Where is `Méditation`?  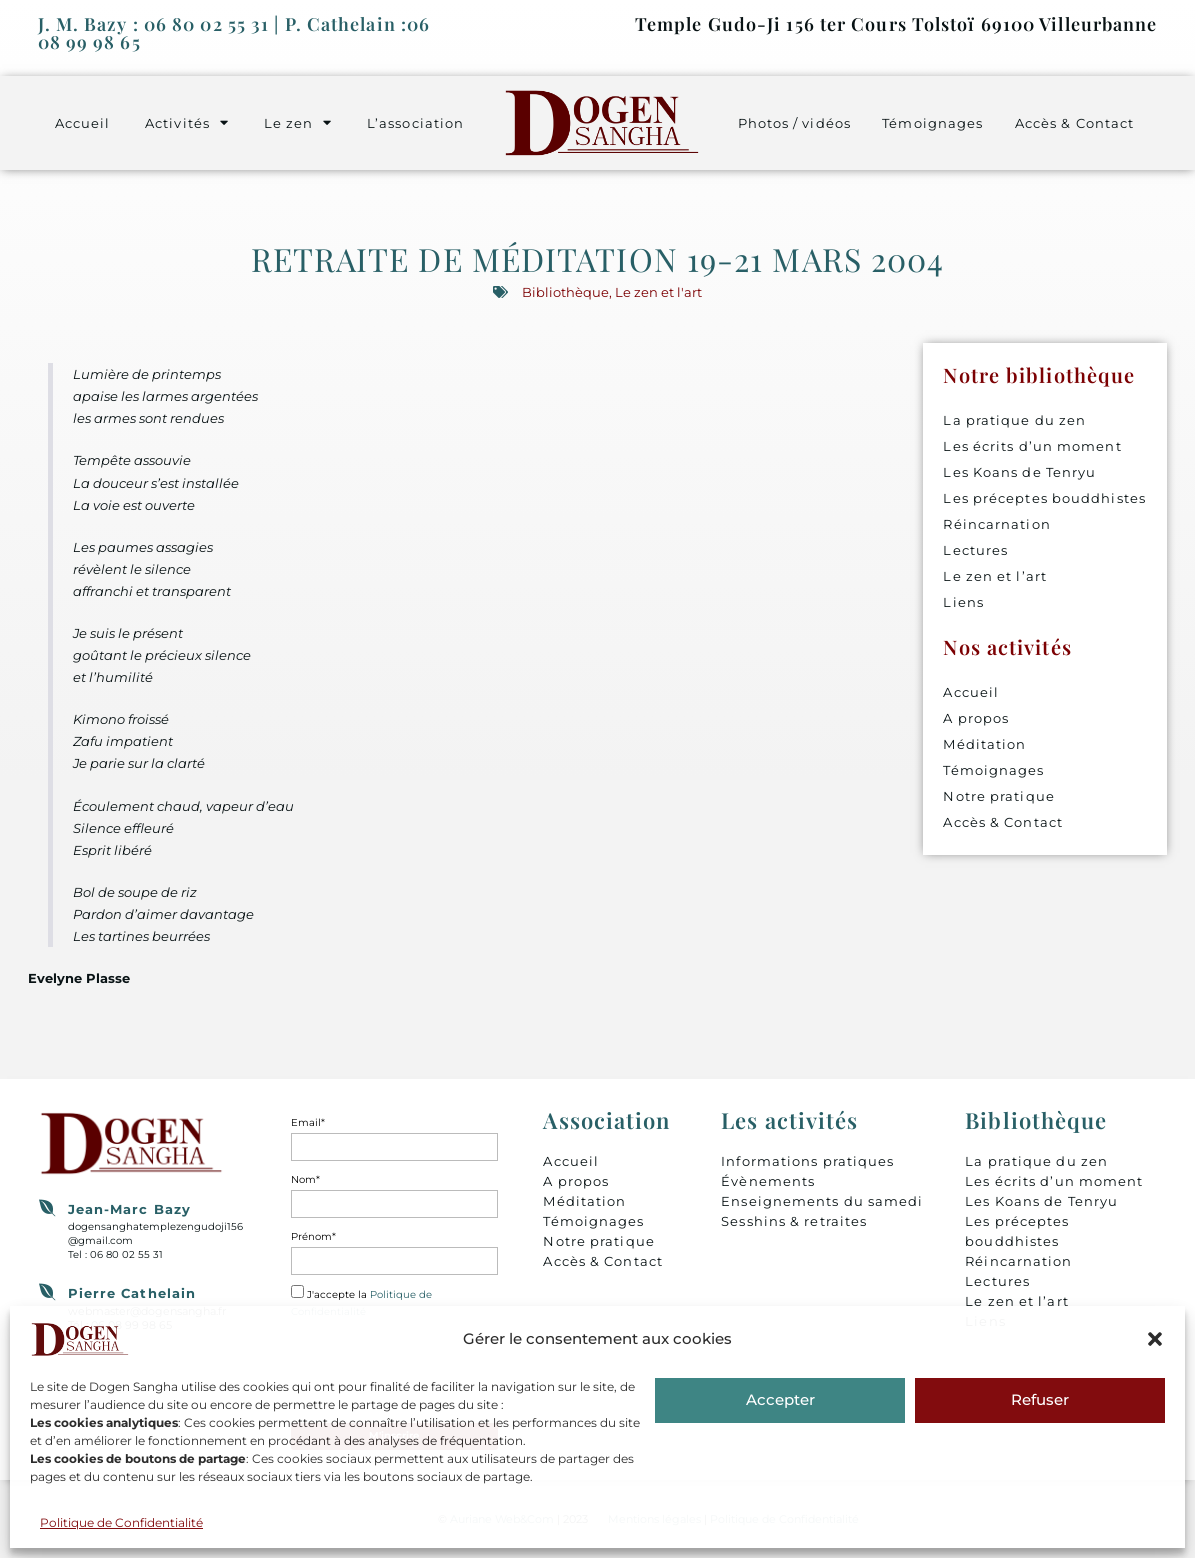 Méditation is located at coordinates (984, 744).